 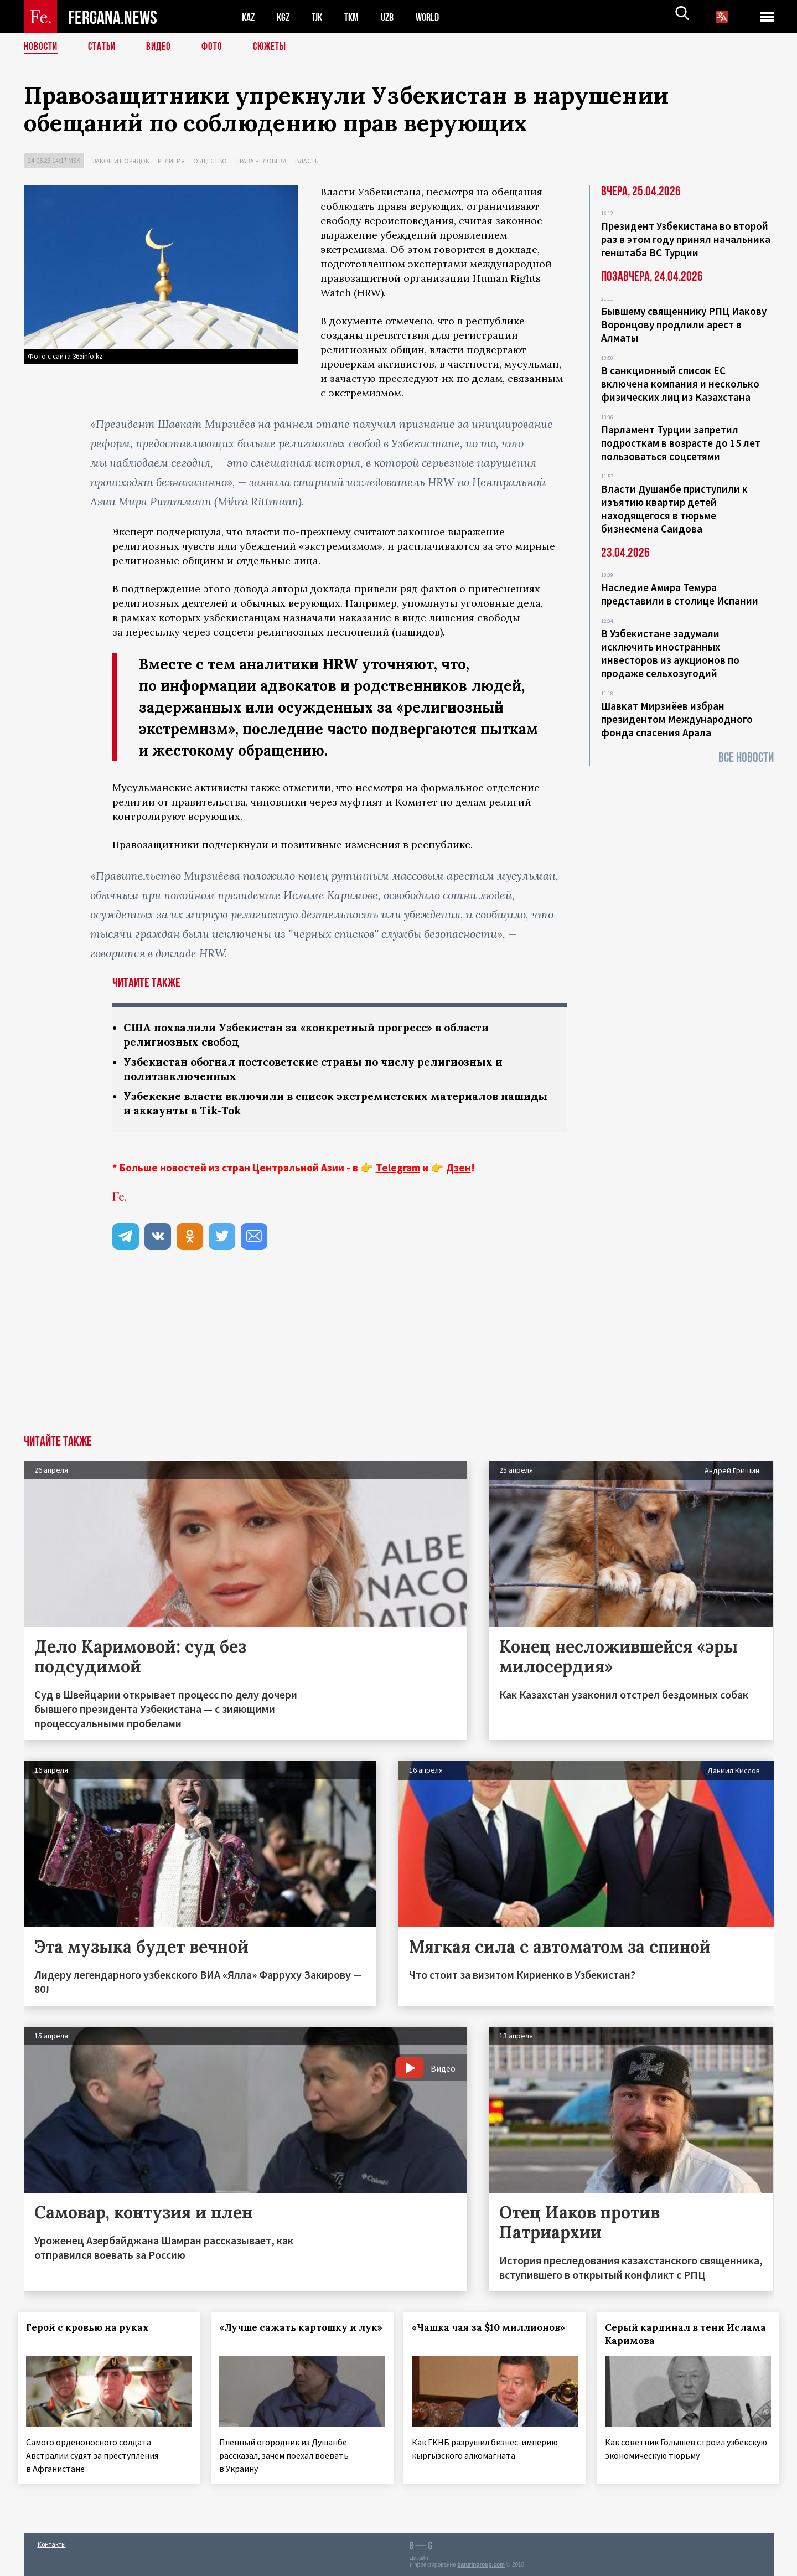 I want to click on Общество, so click(x=210, y=161).